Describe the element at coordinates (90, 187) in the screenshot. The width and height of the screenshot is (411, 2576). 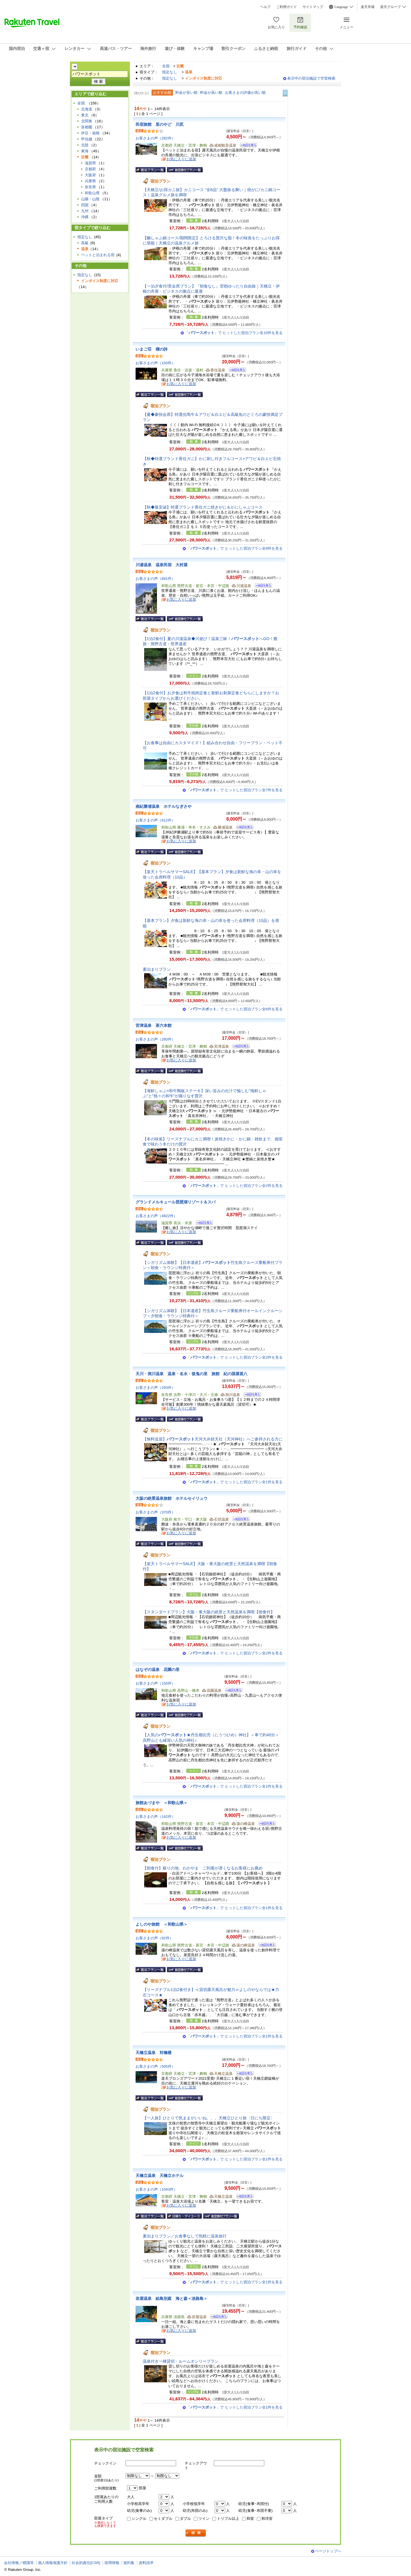
I see `奈良県` at that location.